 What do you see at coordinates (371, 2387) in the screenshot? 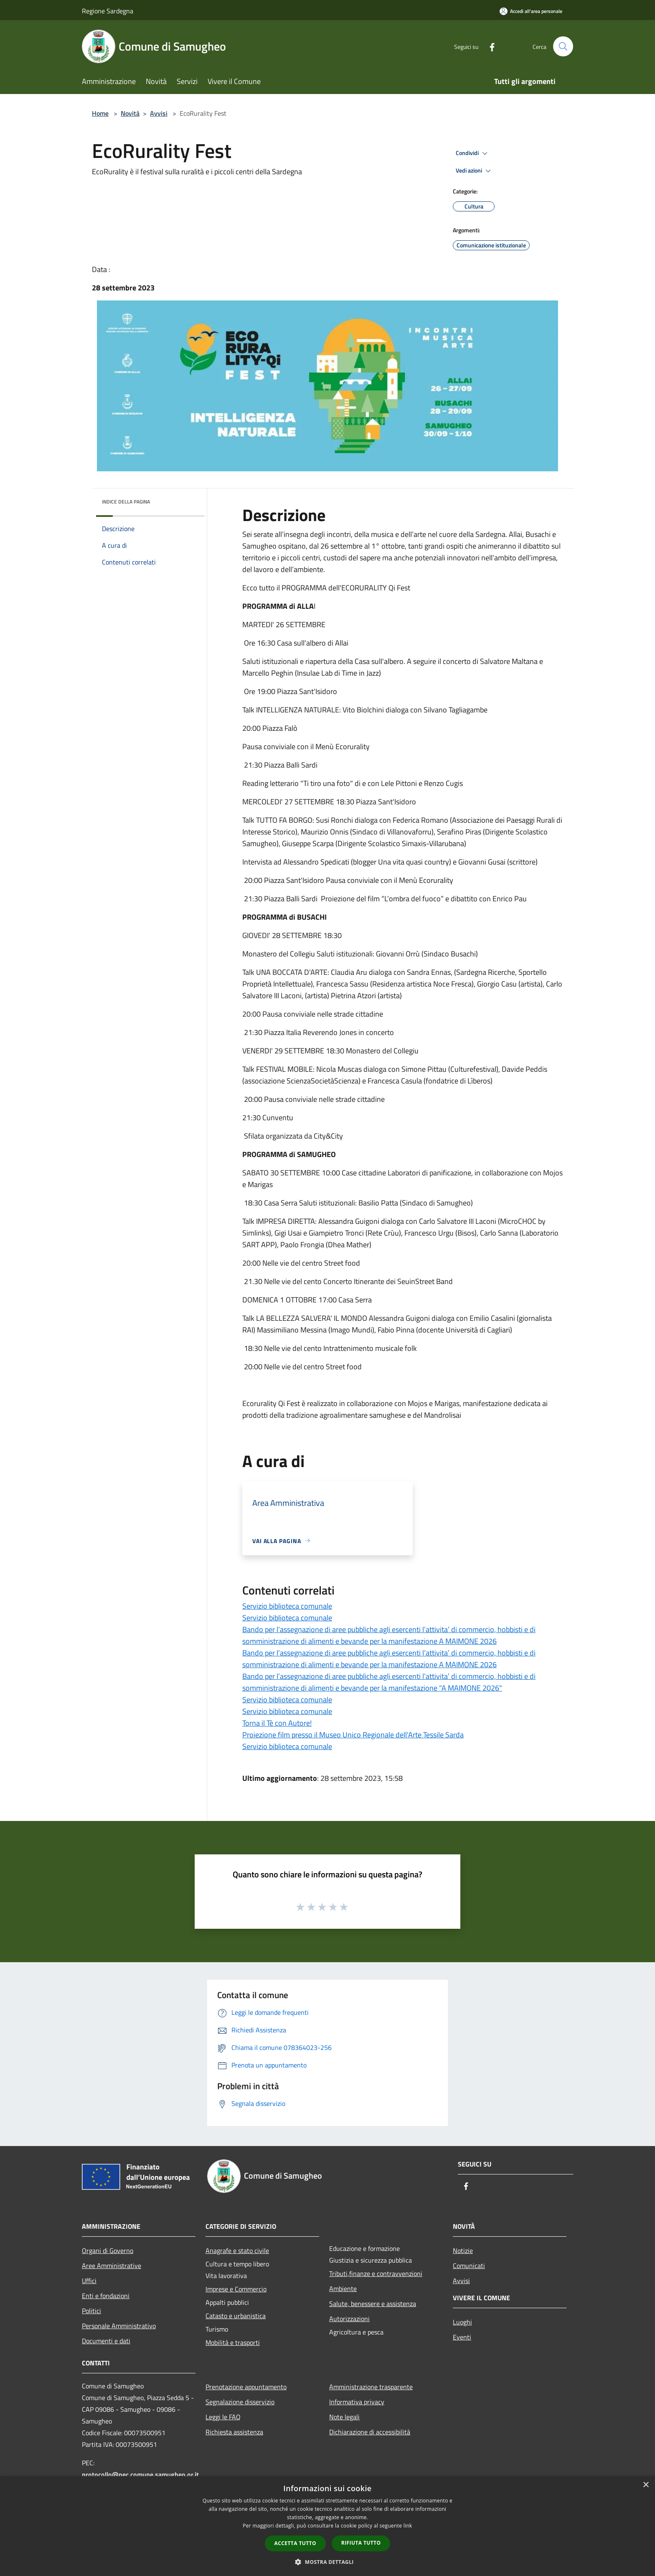
I see `Amministrazione trasparente` at bounding box center [371, 2387].